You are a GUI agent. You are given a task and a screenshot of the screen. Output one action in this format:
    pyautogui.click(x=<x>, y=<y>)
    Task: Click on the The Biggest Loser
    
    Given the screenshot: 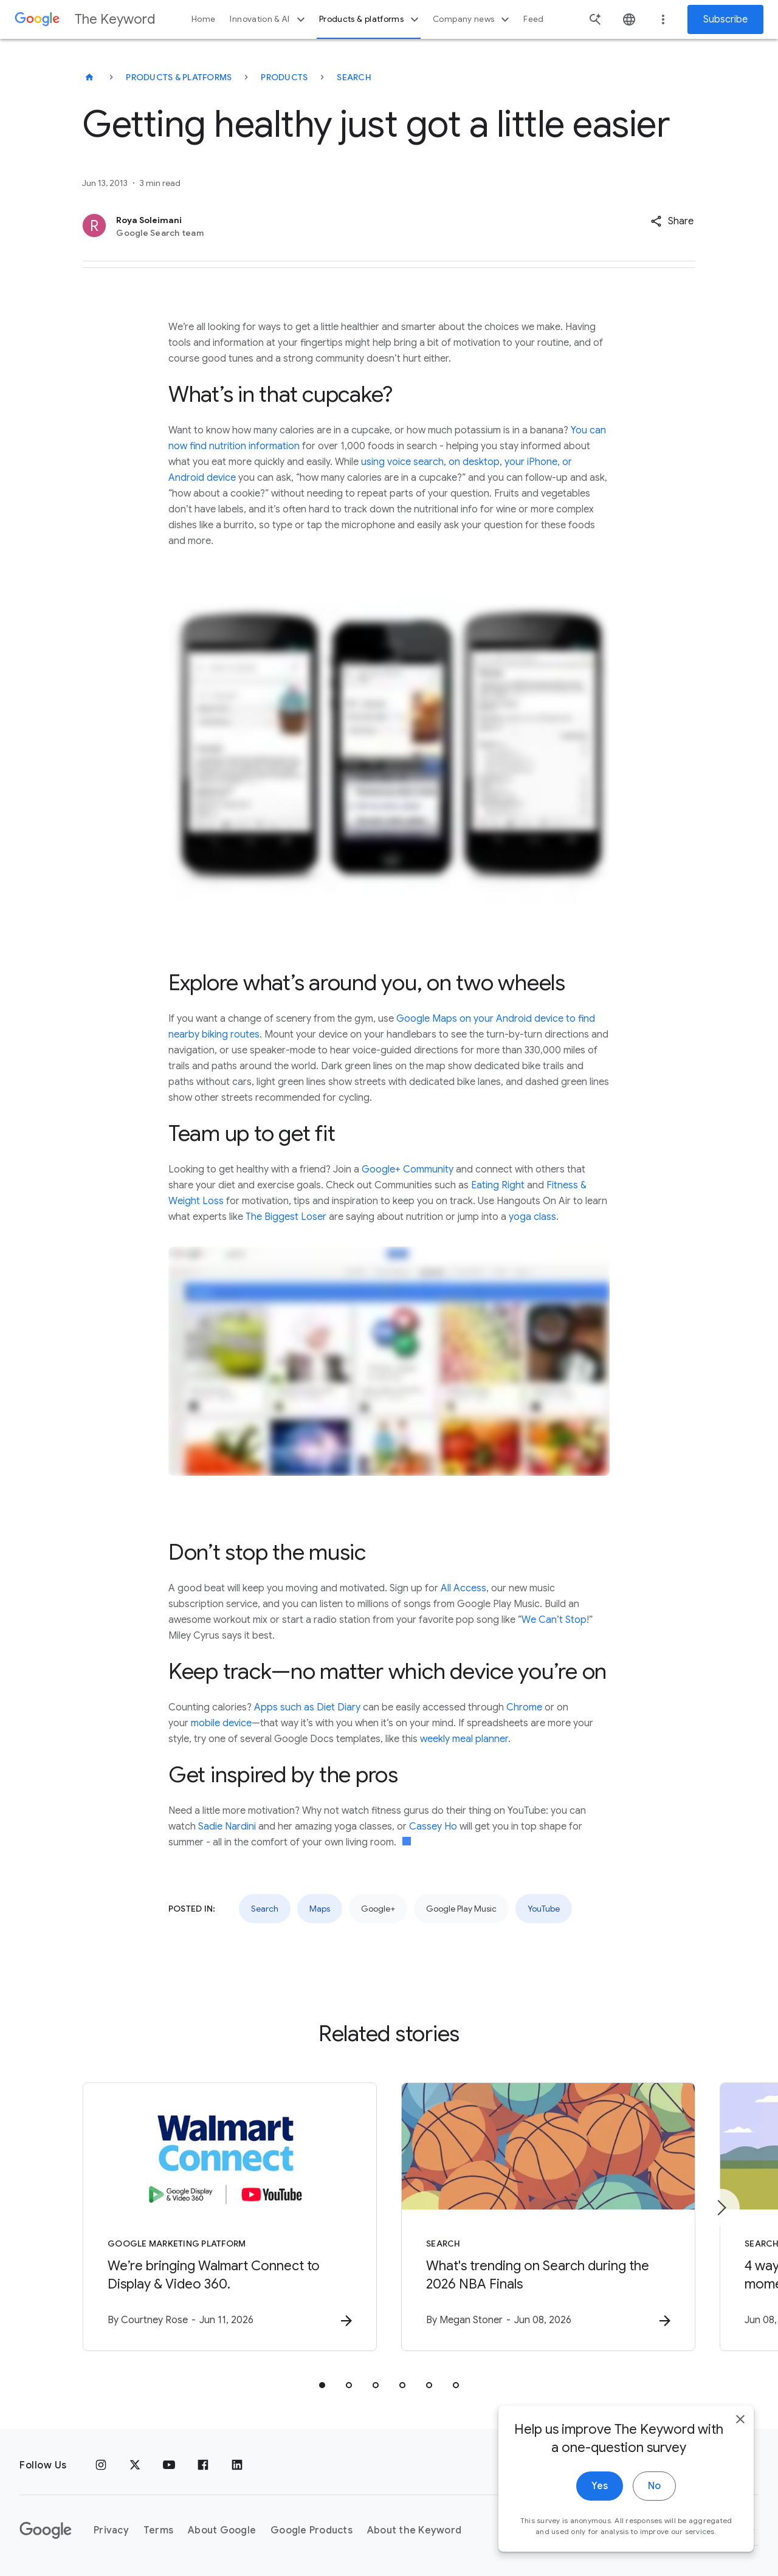 What is the action you would take?
    pyautogui.click(x=286, y=1217)
    